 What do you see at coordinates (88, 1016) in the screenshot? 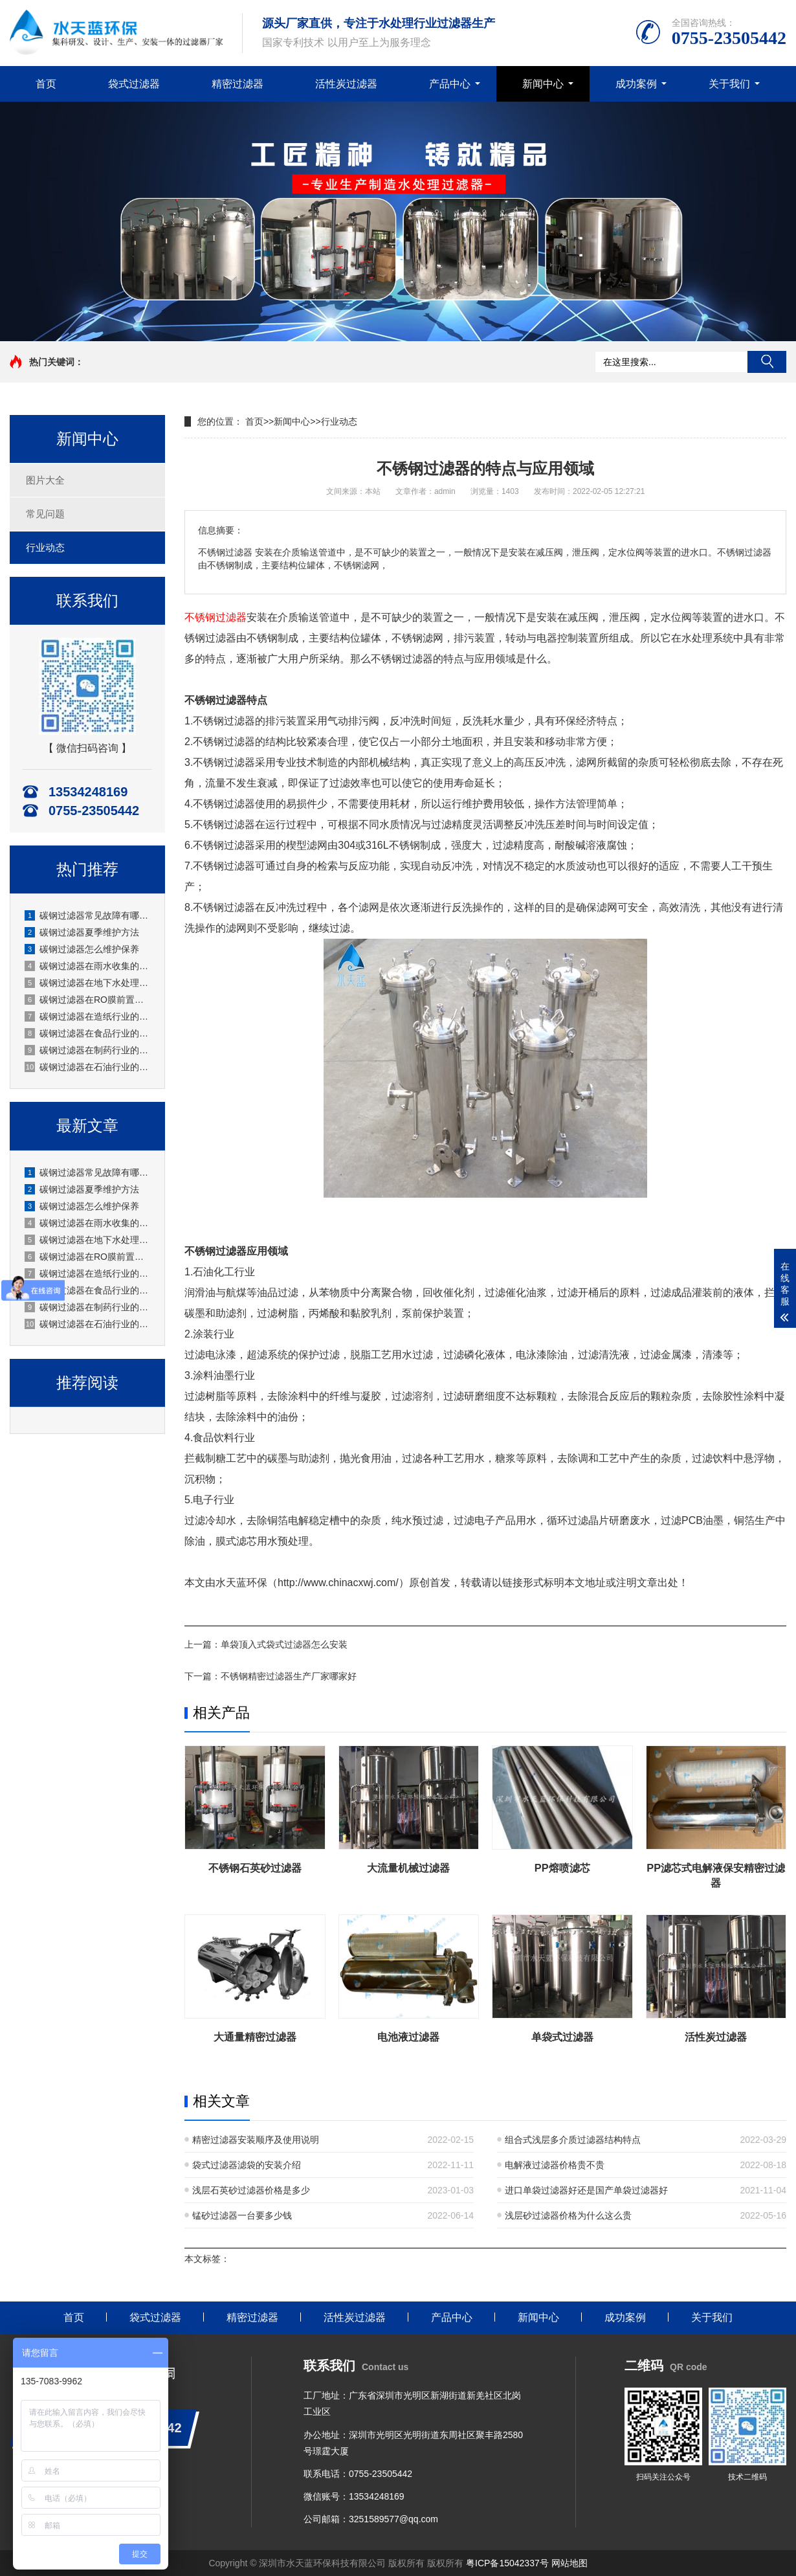
I see `碳钢过滤器在造纸行业的应用` at bounding box center [88, 1016].